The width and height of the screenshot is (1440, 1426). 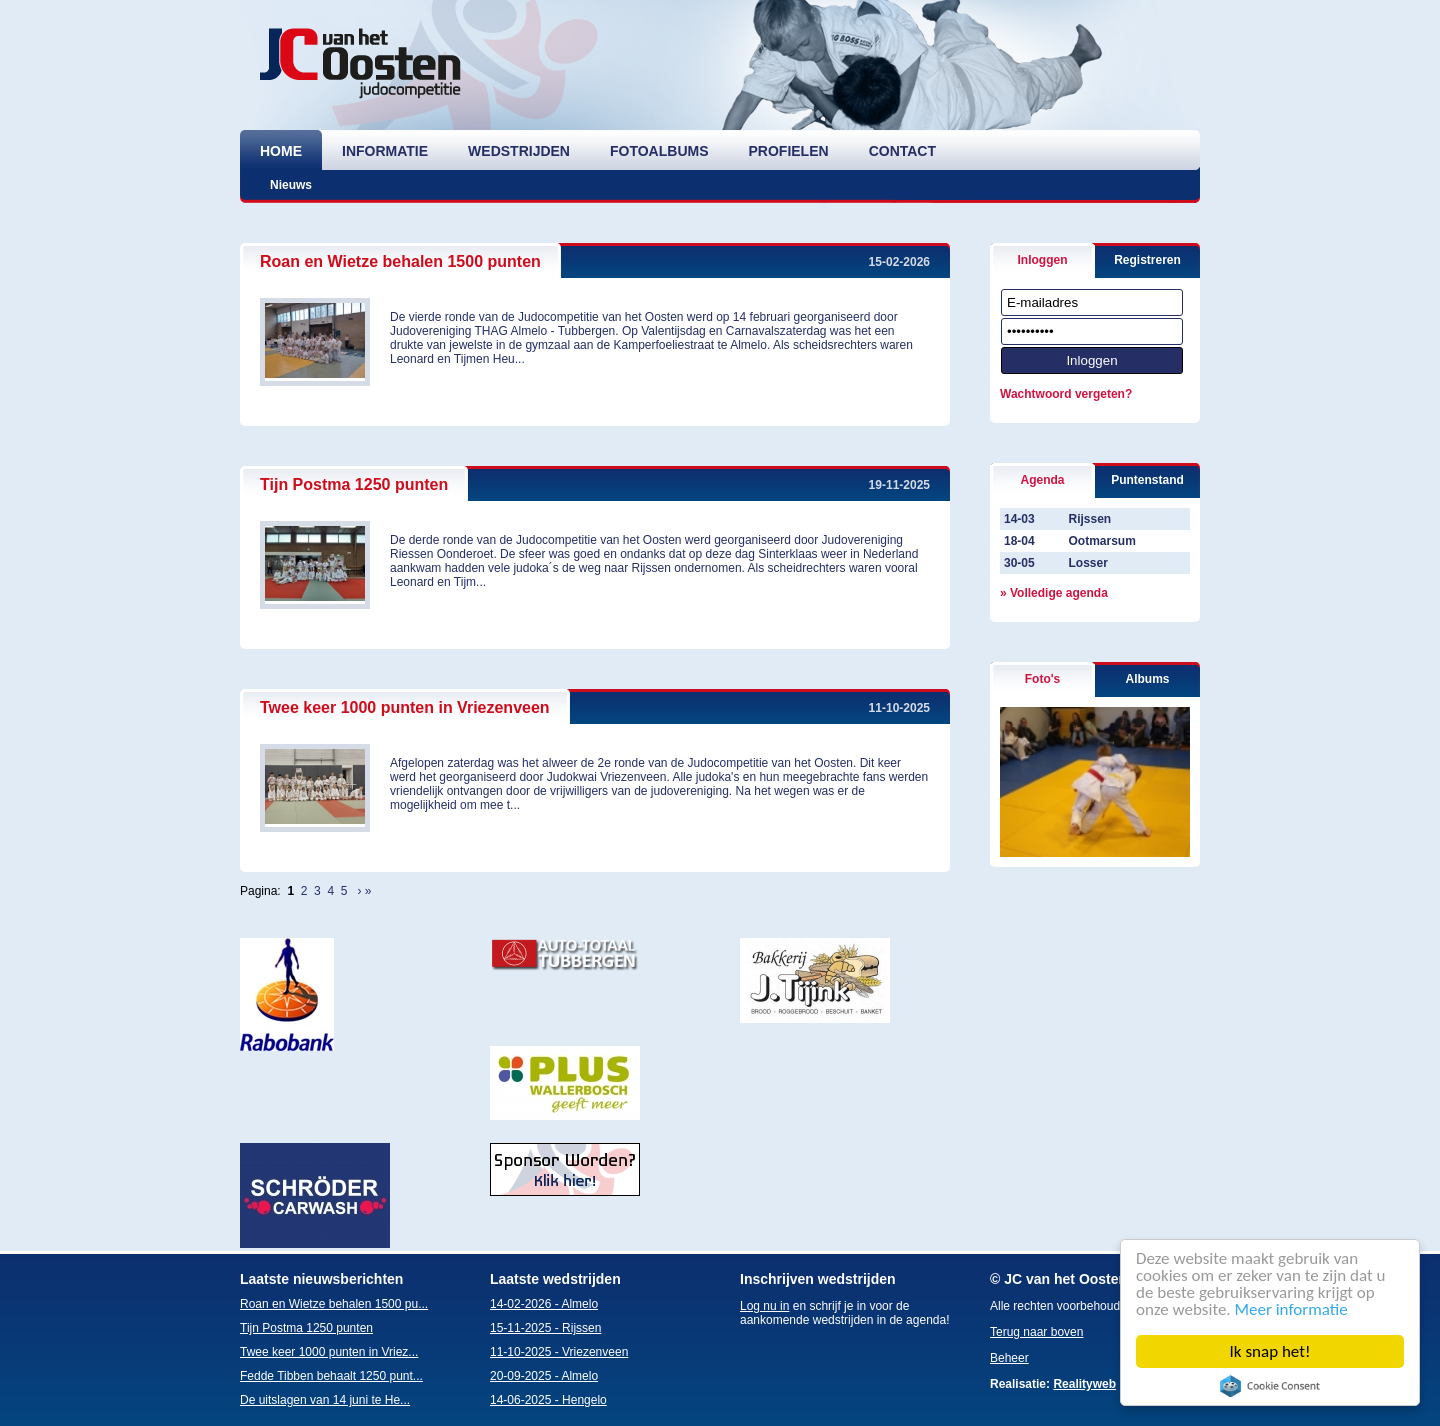 What do you see at coordinates (329, 1352) in the screenshot?
I see `Twee keer 1000 punten in Vriez...` at bounding box center [329, 1352].